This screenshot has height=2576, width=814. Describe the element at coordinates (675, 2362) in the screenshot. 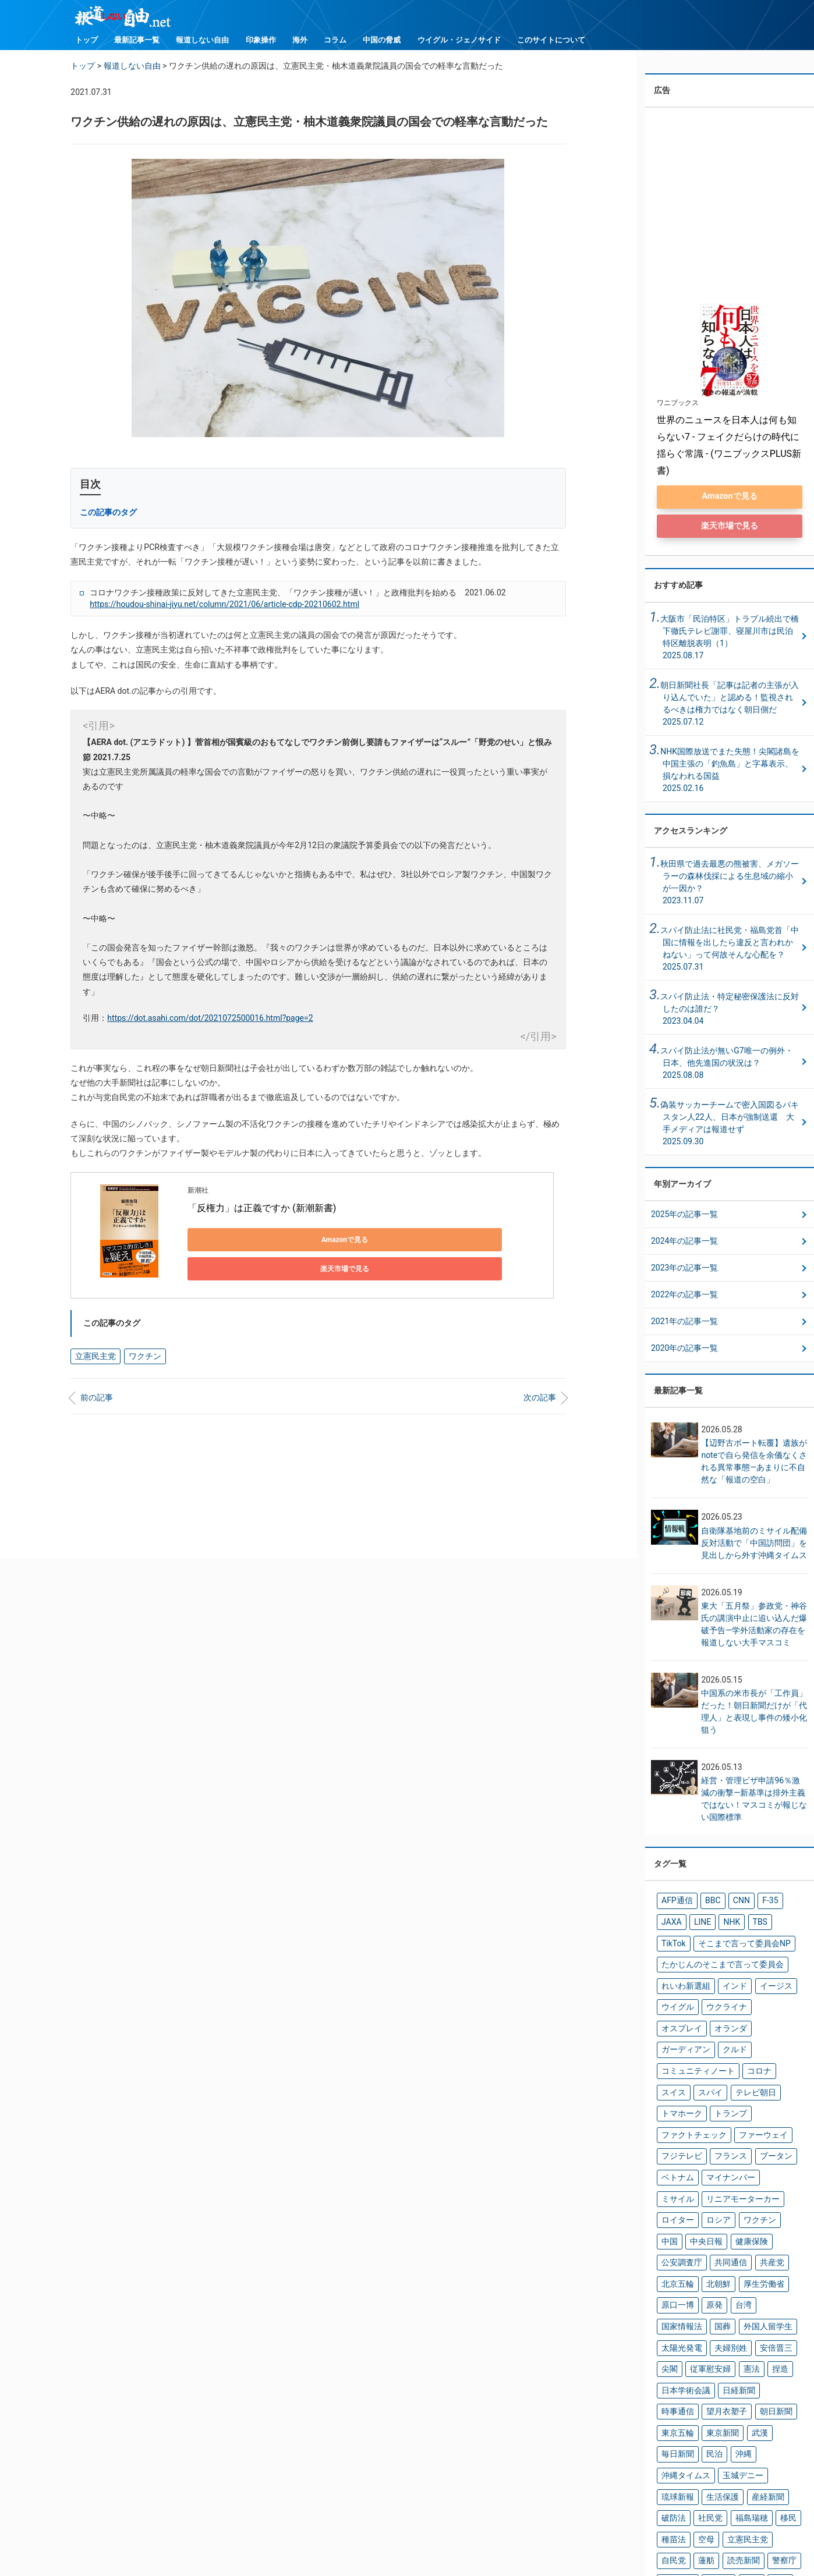

I see `琉球新報` at that location.